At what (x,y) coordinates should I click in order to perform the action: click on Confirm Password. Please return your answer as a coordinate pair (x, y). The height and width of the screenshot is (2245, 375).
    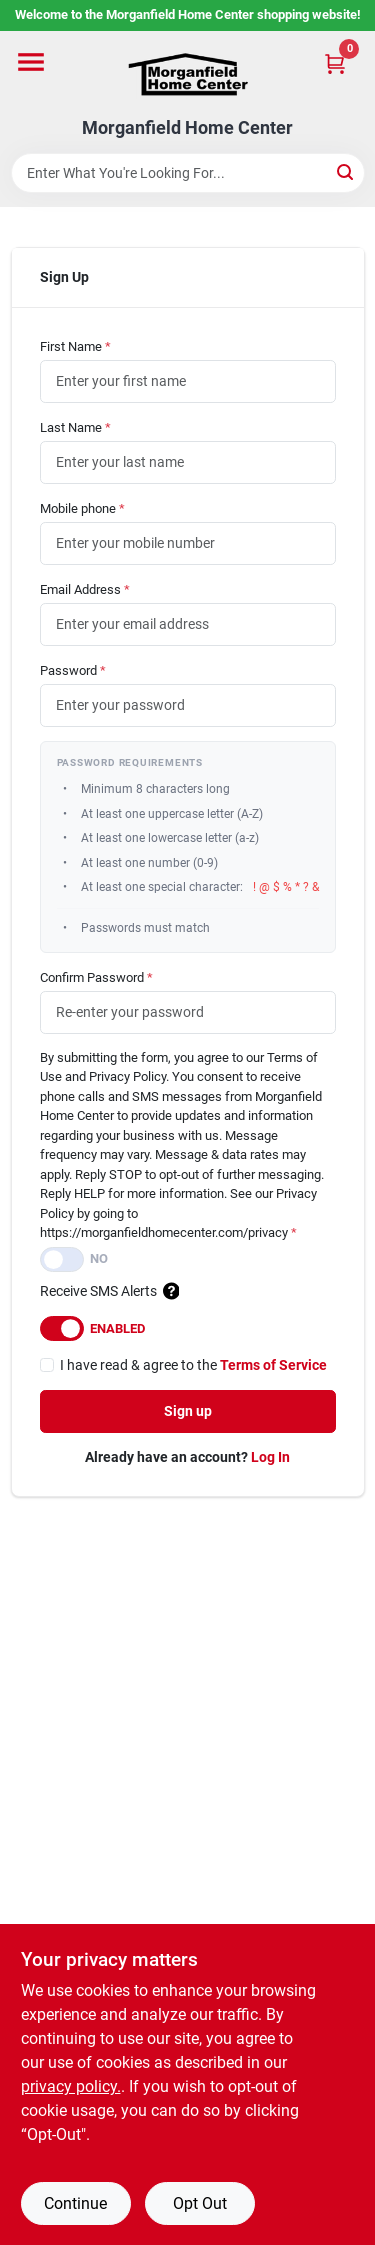
    Looking at the image, I should click on (96, 977).